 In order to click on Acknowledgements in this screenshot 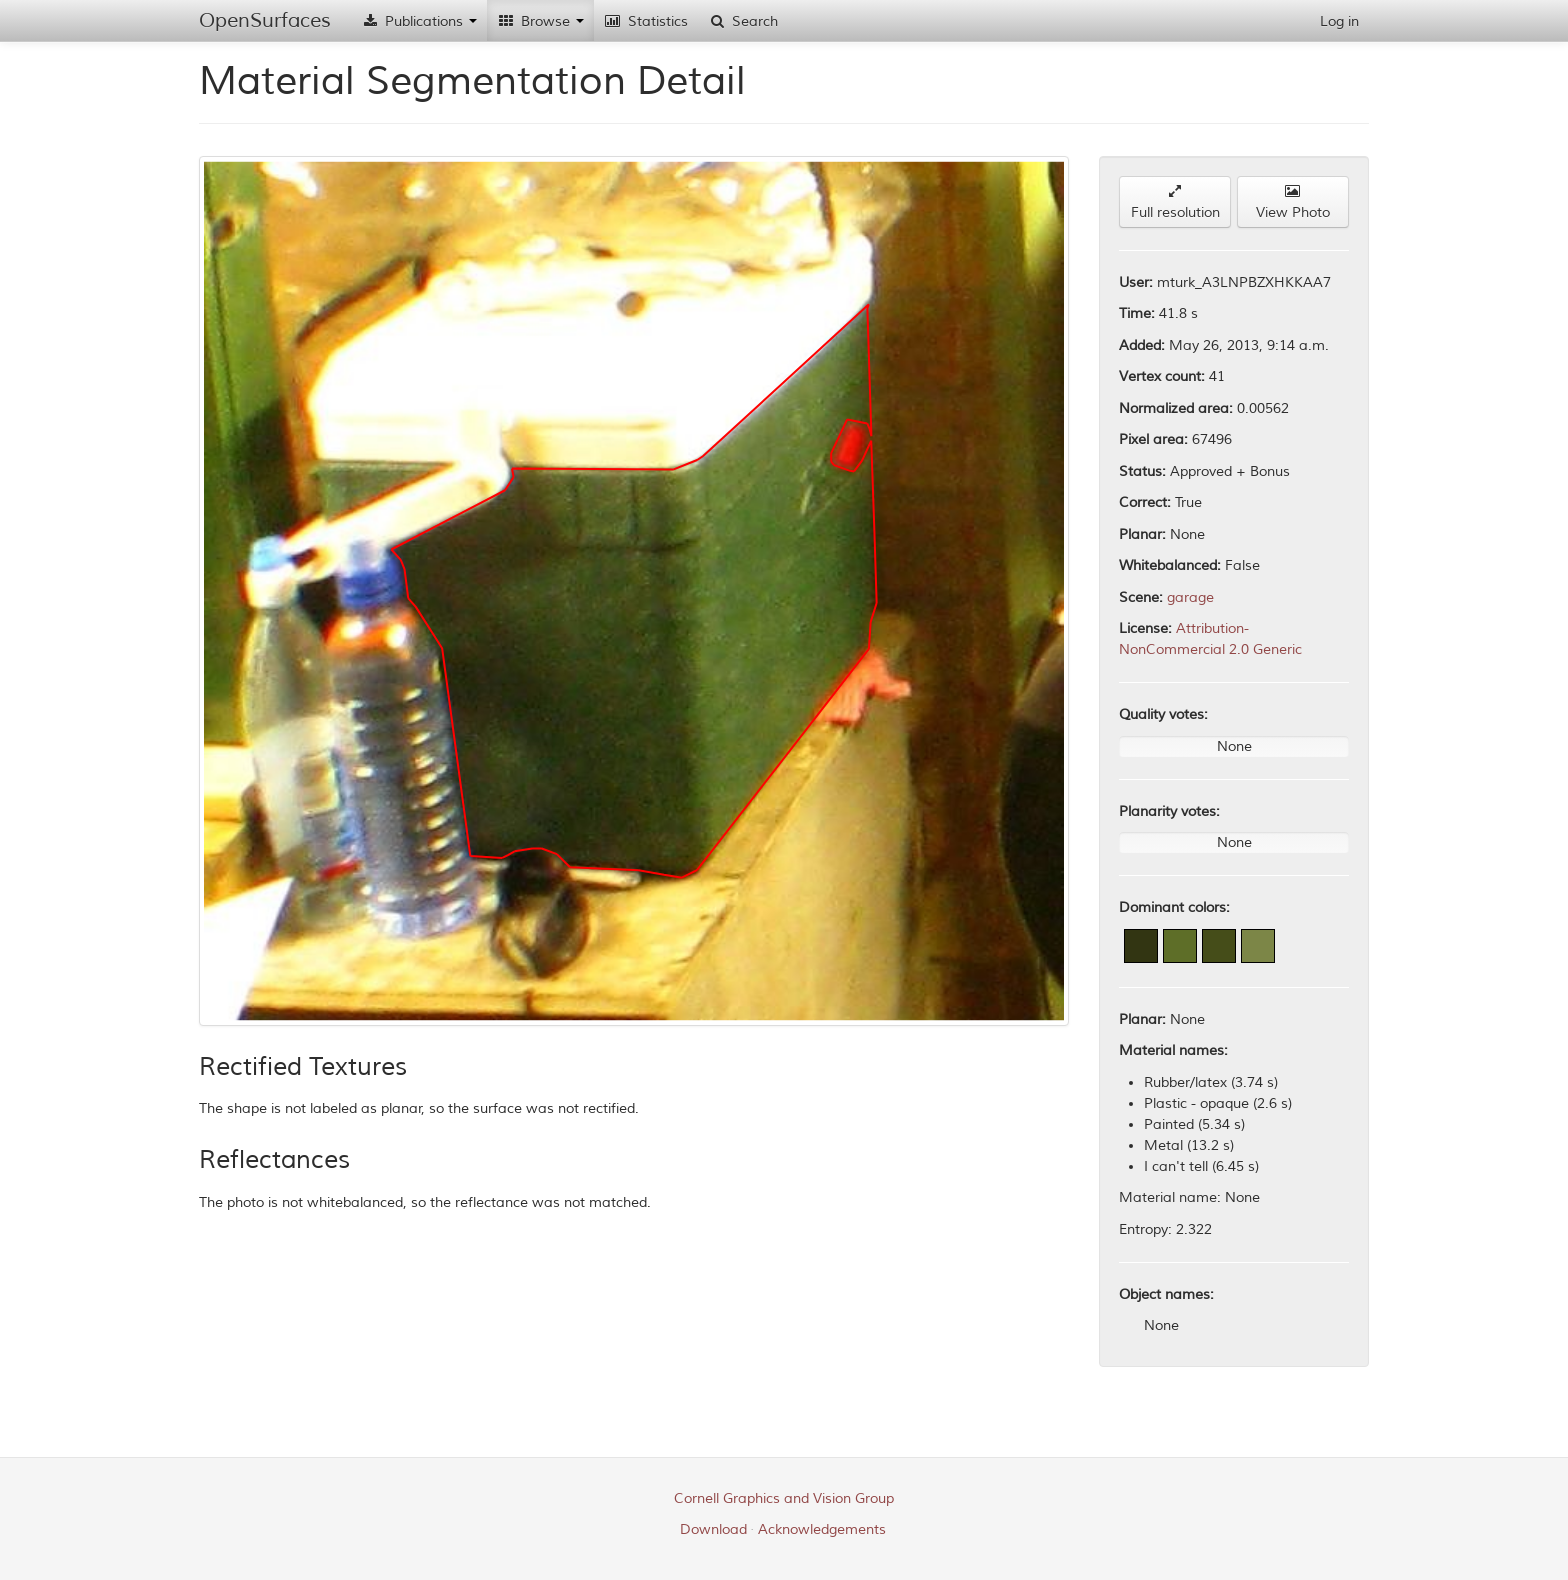, I will do `click(822, 1529)`.